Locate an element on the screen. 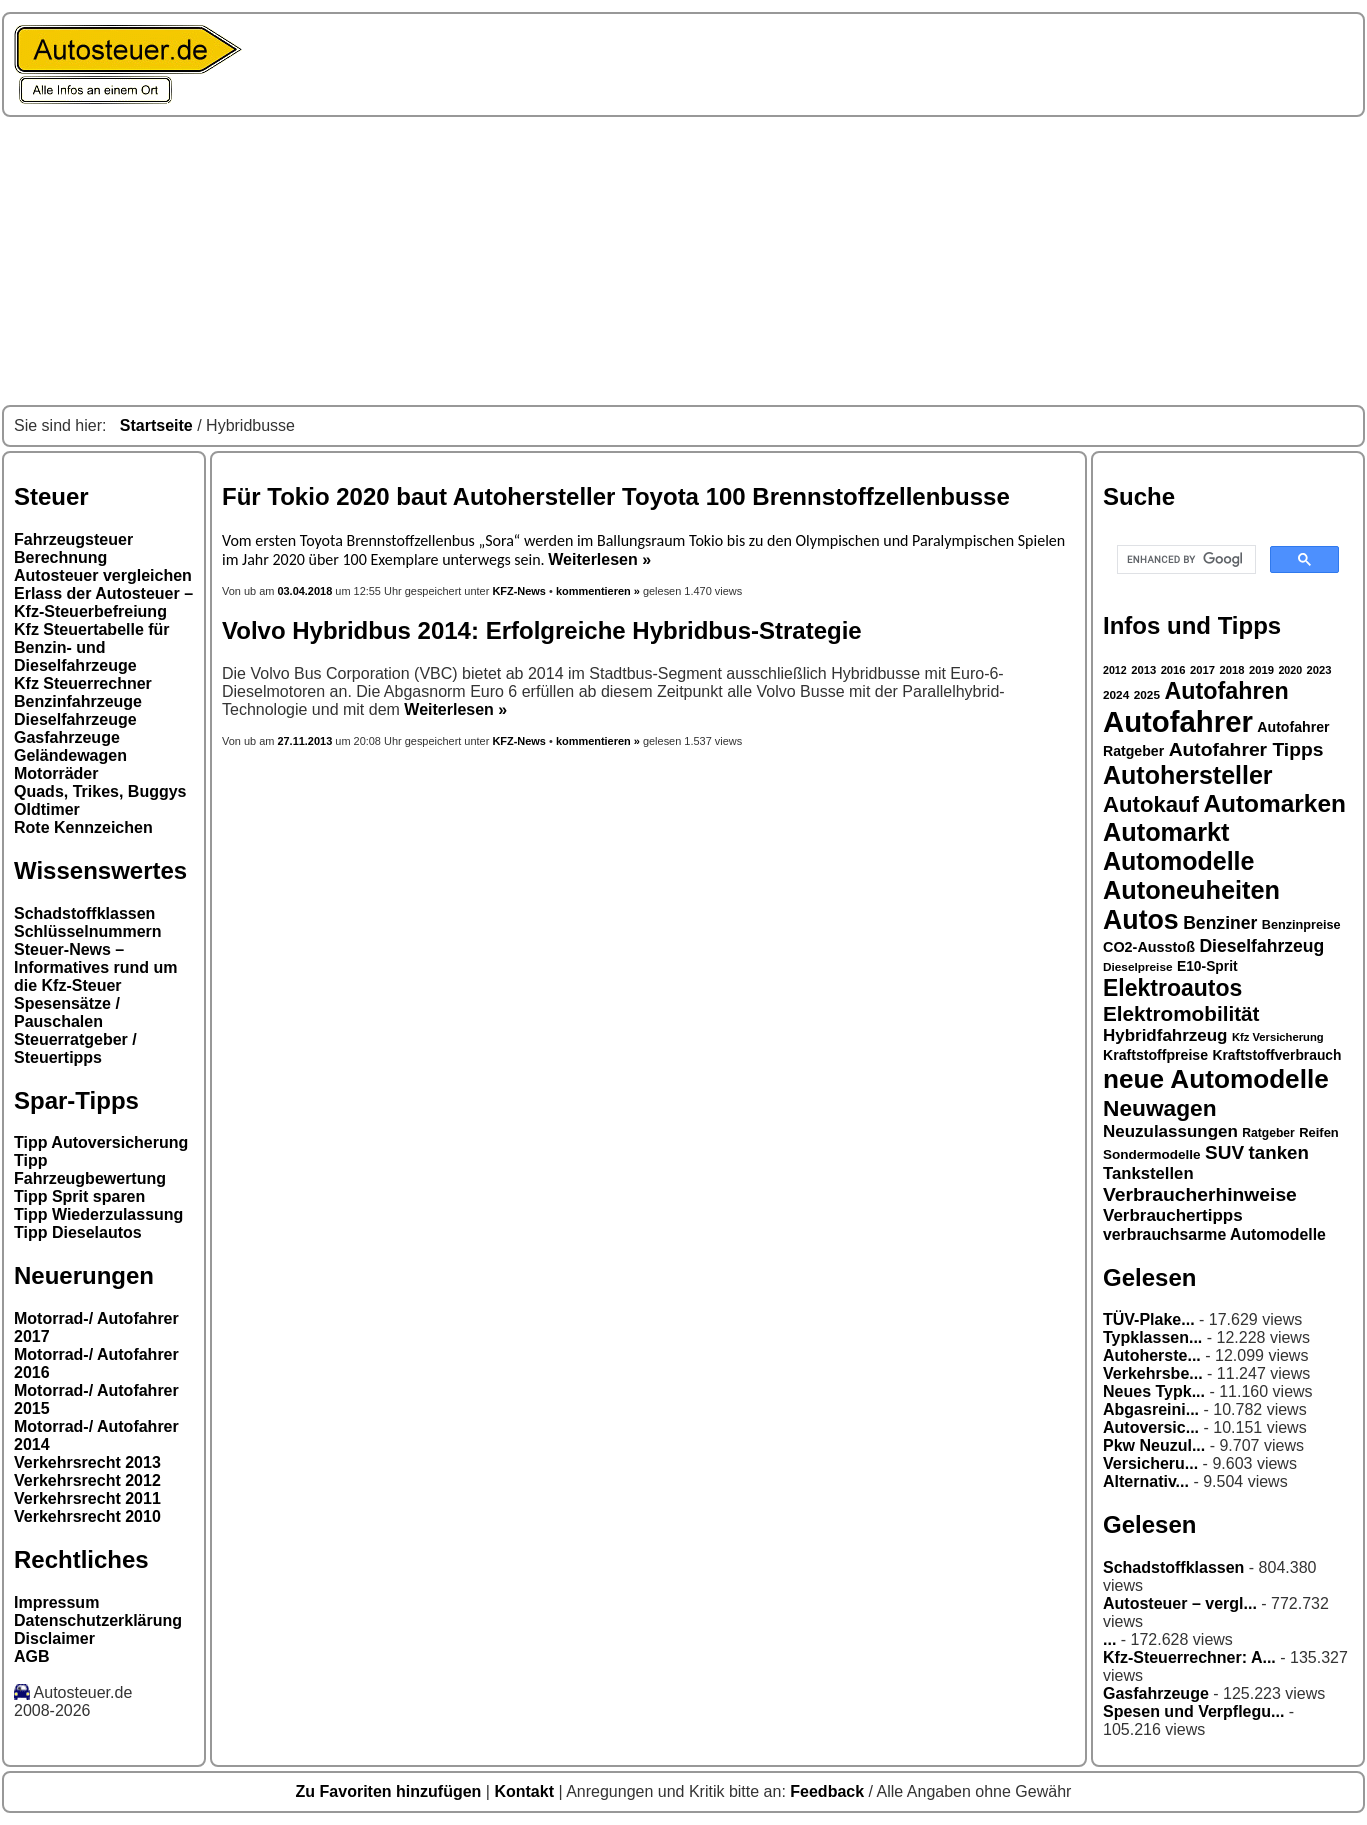  2025 [2025 (27 Einträge)] is located at coordinates (1147, 695).